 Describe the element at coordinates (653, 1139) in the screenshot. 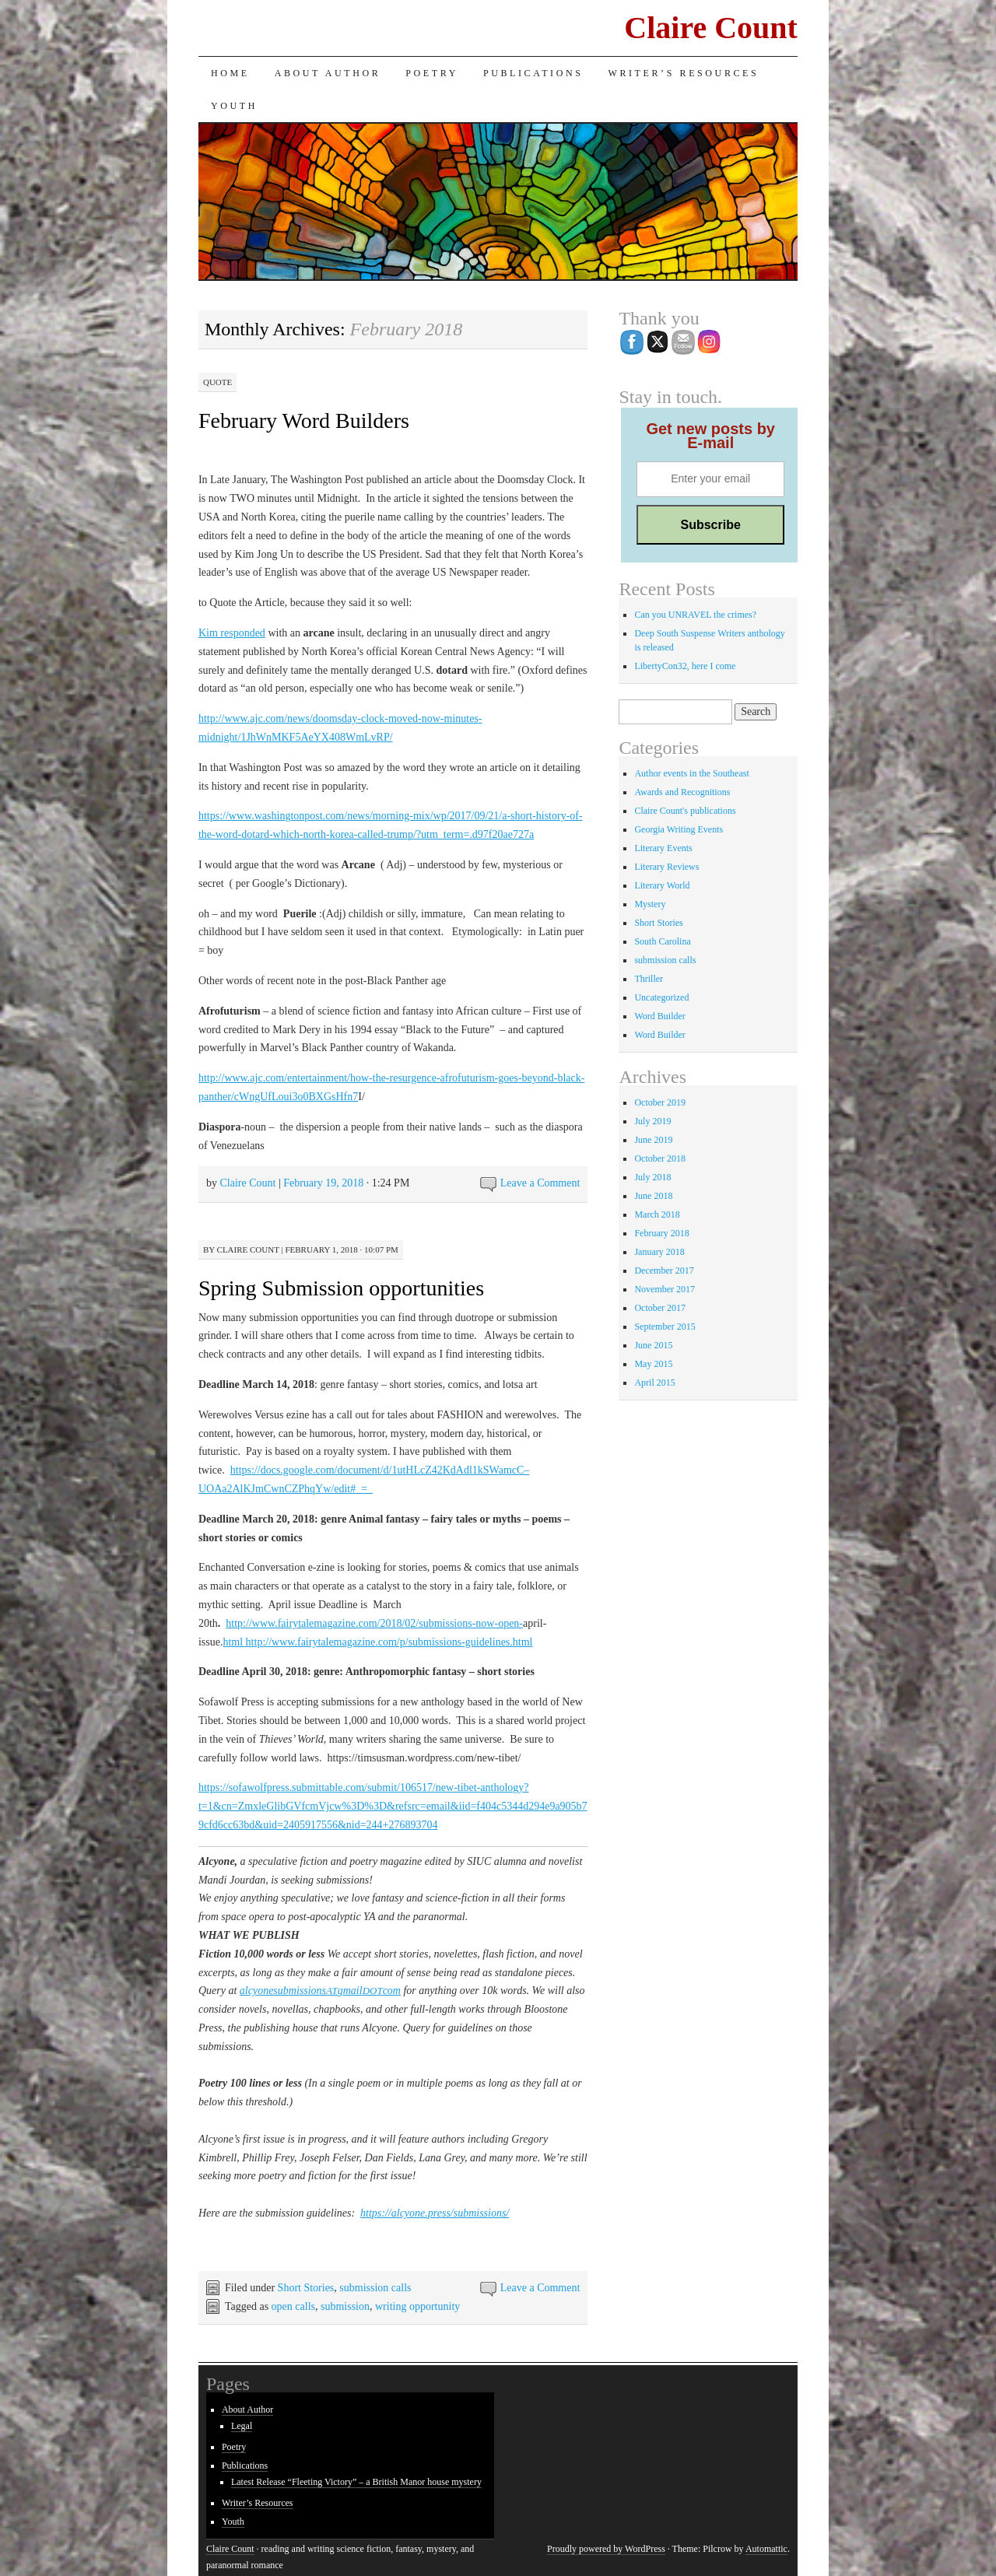

I see `June 2019` at that location.